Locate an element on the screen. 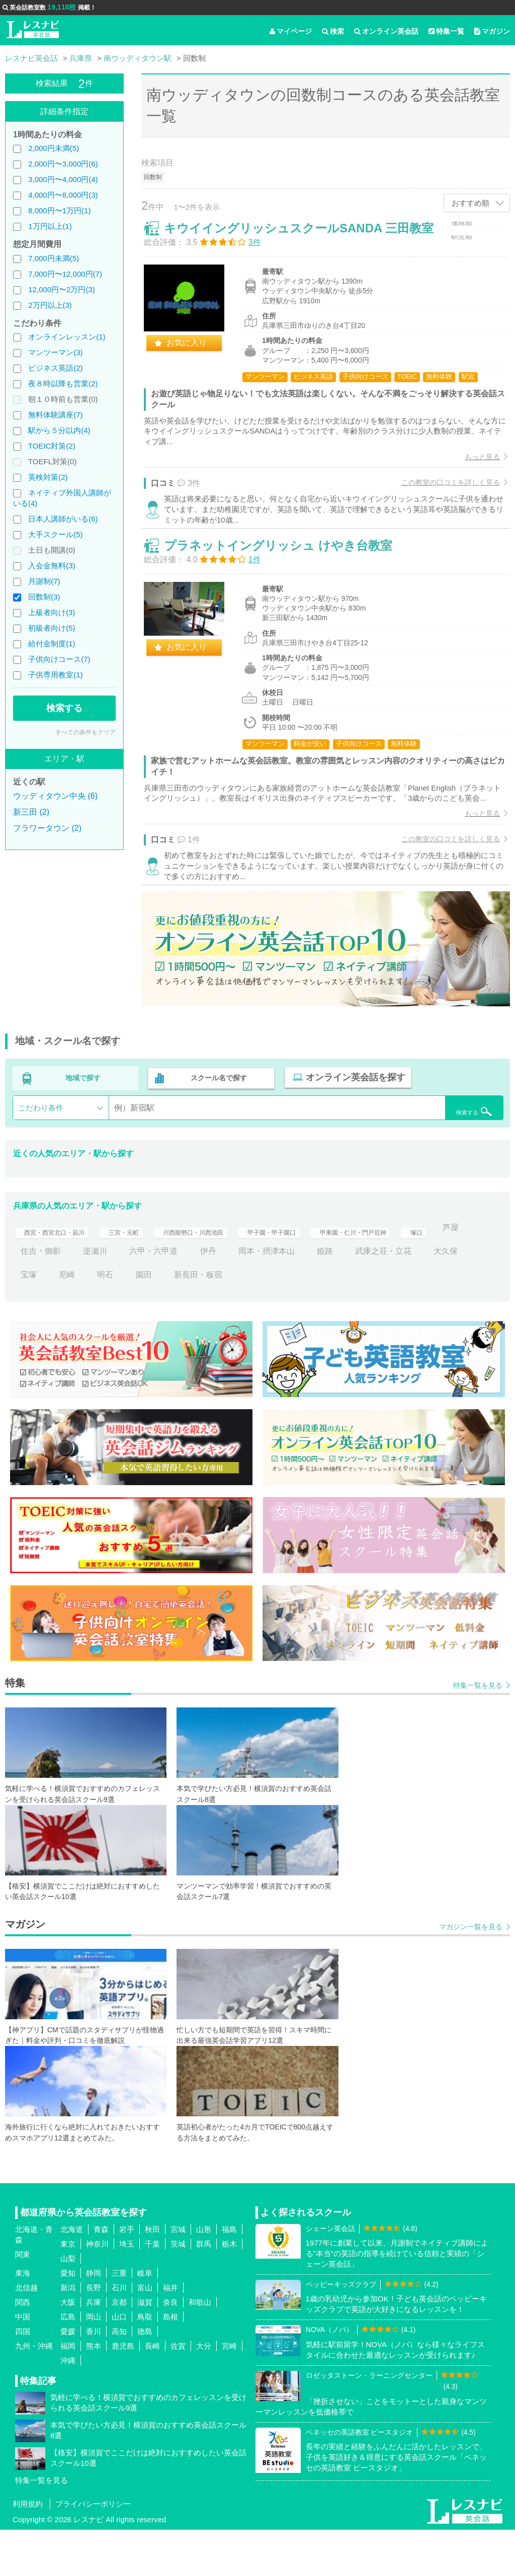  伊丹 is located at coordinates (285, 1297).